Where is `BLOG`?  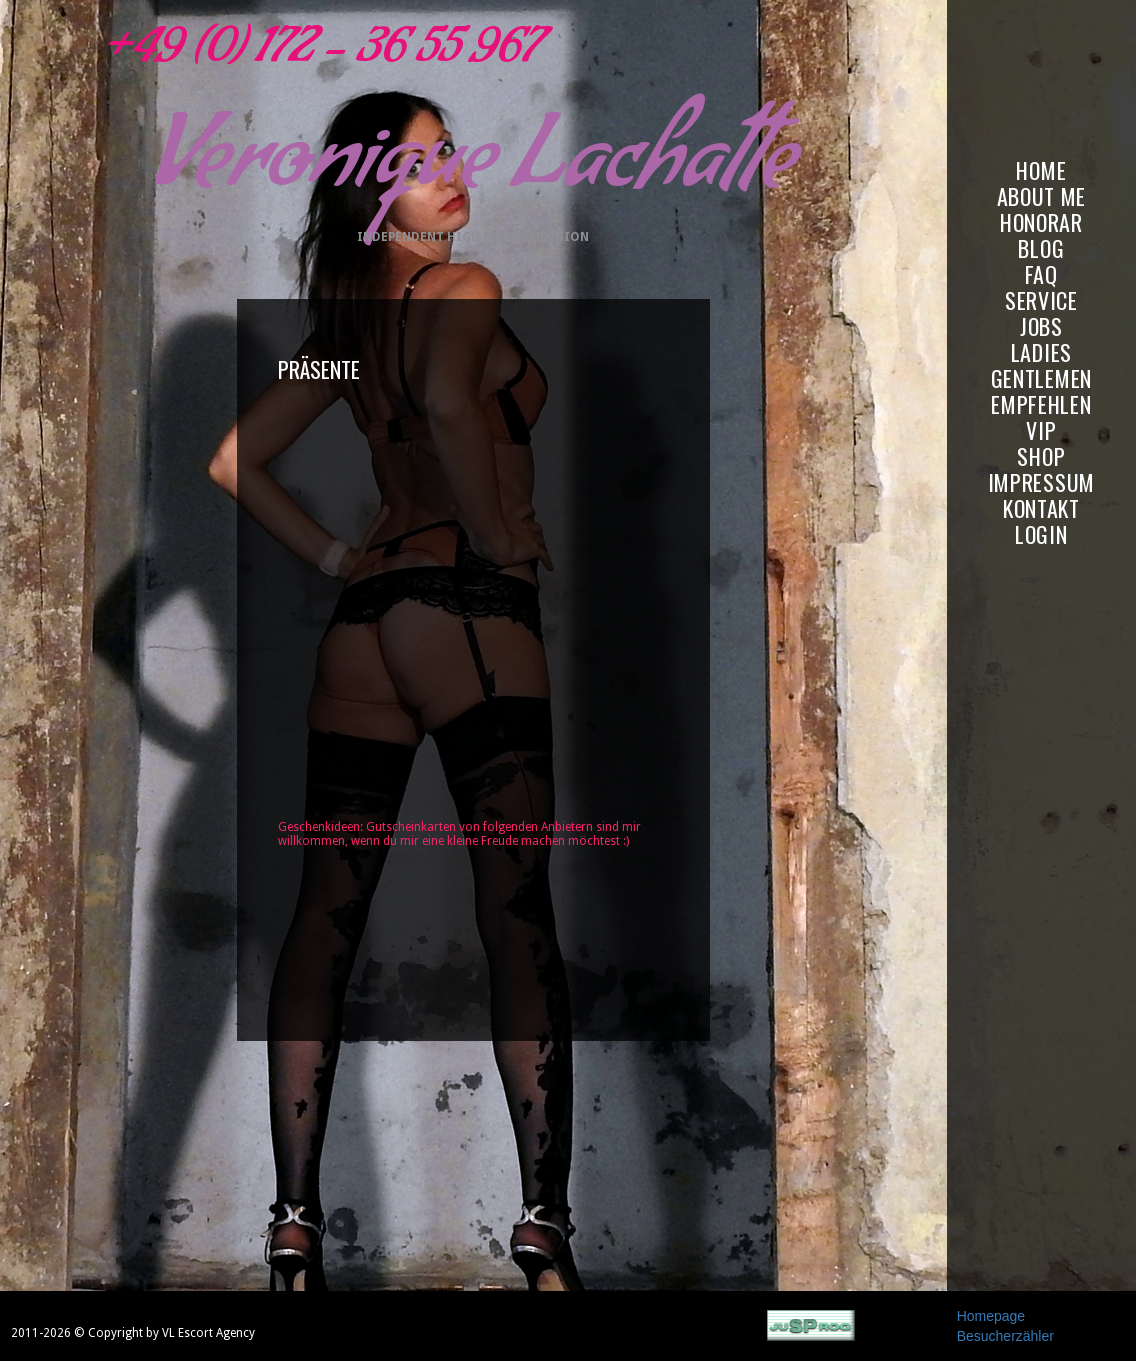 BLOG is located at coordinates (1041, 248).